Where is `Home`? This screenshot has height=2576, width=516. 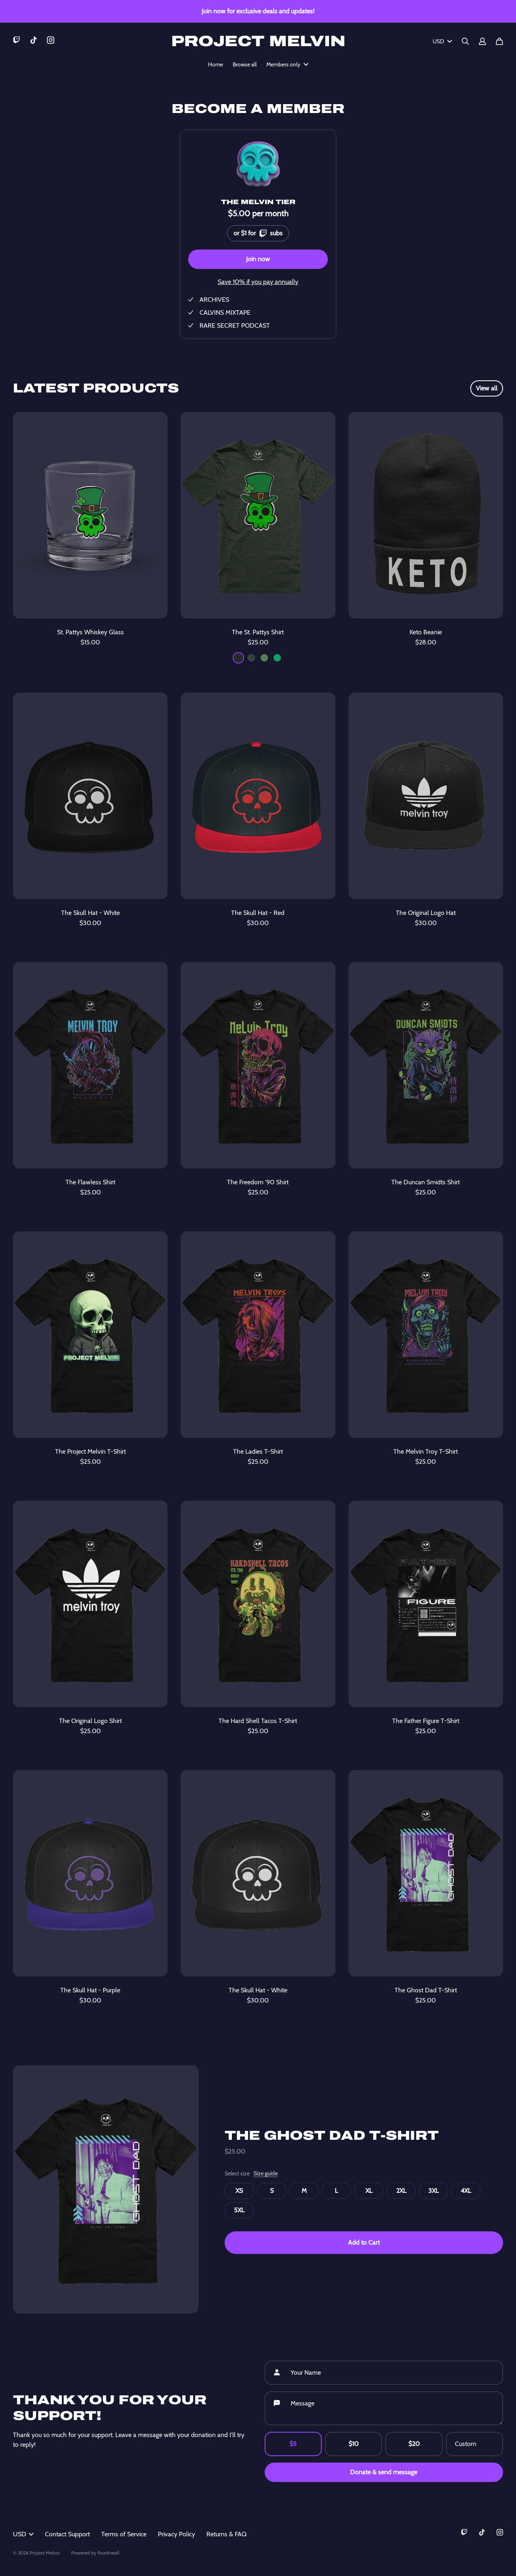
Home is located at coordinates (215, 64).